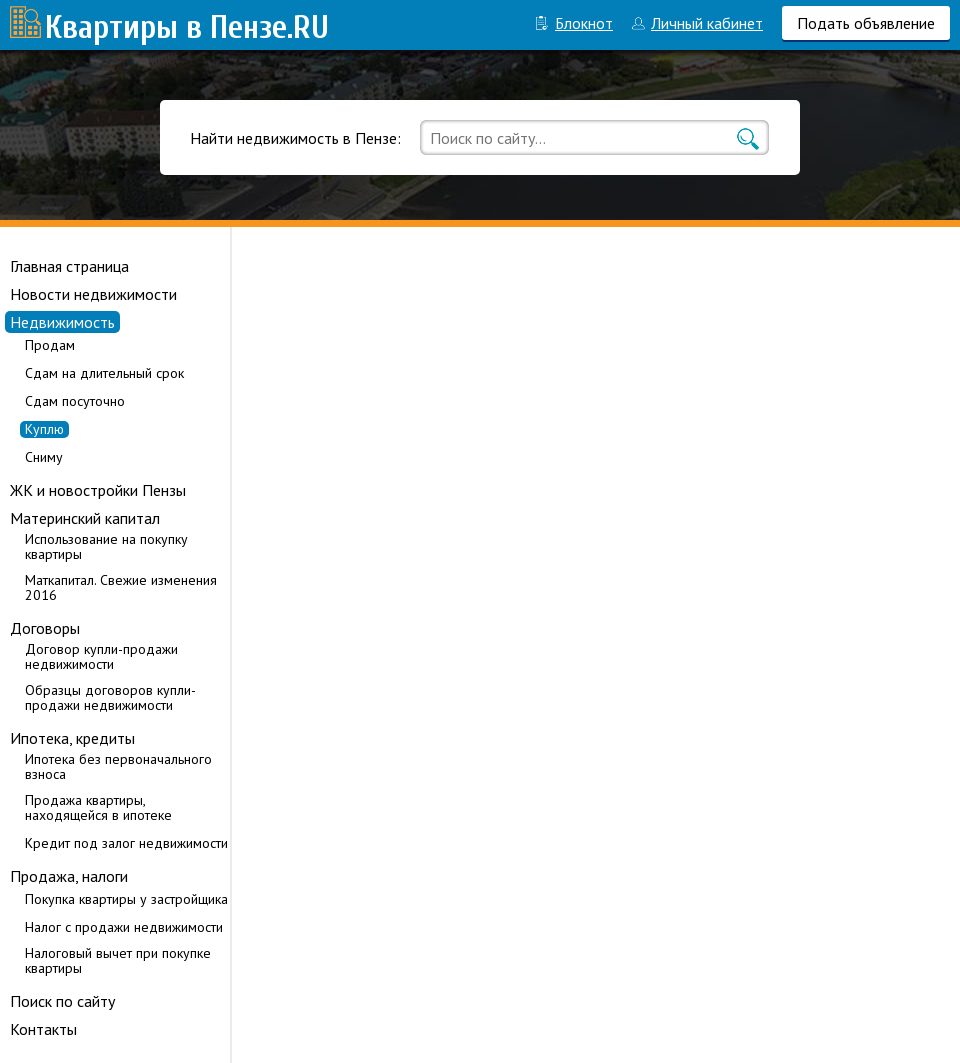 The image size is (960, 1063). I want to click on Новости недвижимости, so click(93, 294).